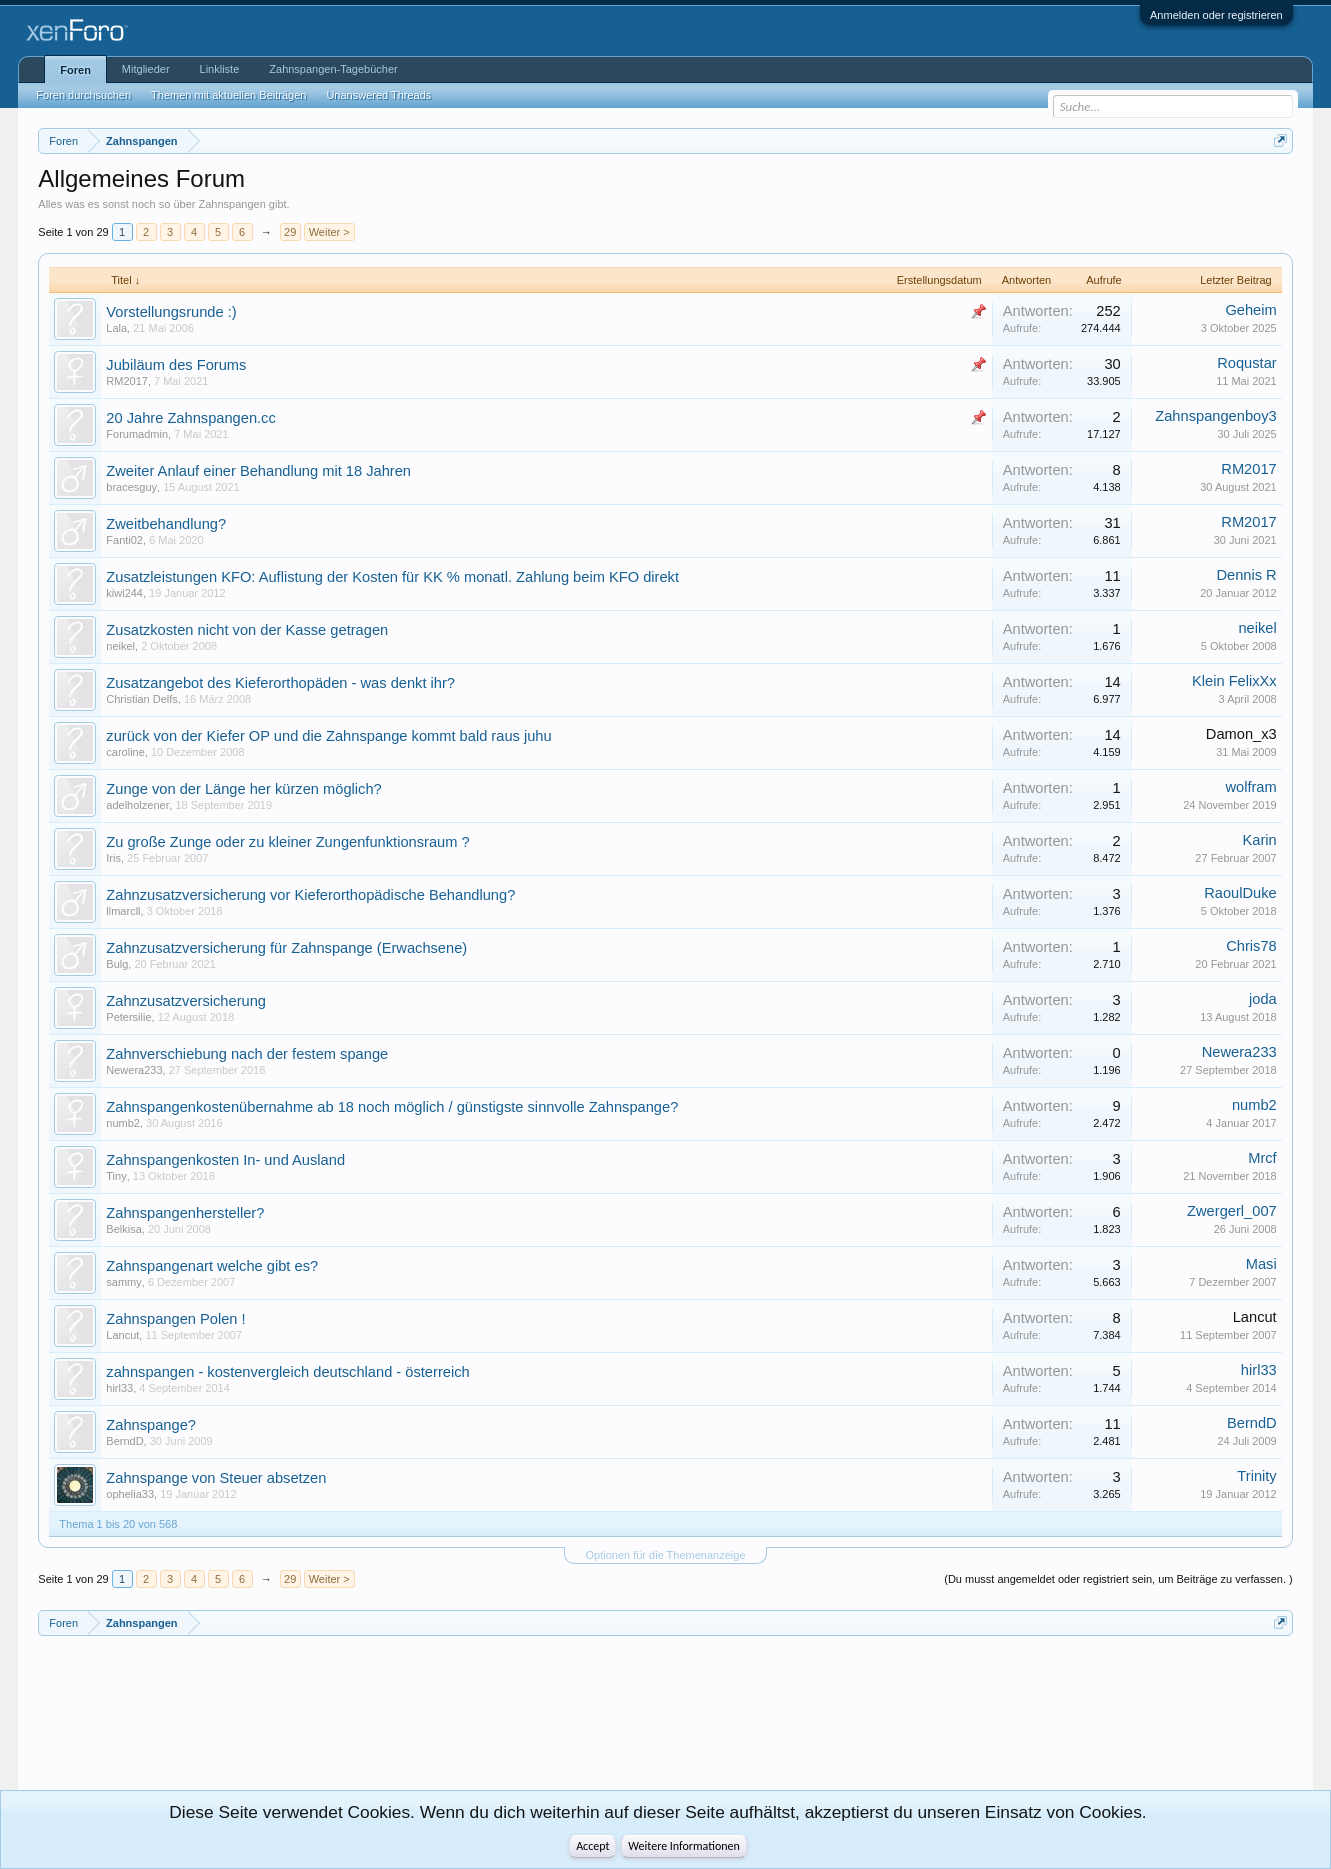 Image resolution: width=1331 pixels, height=1869 pixels. Describe the element at coordinates (186, 1001) in the screenshot. I see `Zahnzusatzversicherung` at that location.